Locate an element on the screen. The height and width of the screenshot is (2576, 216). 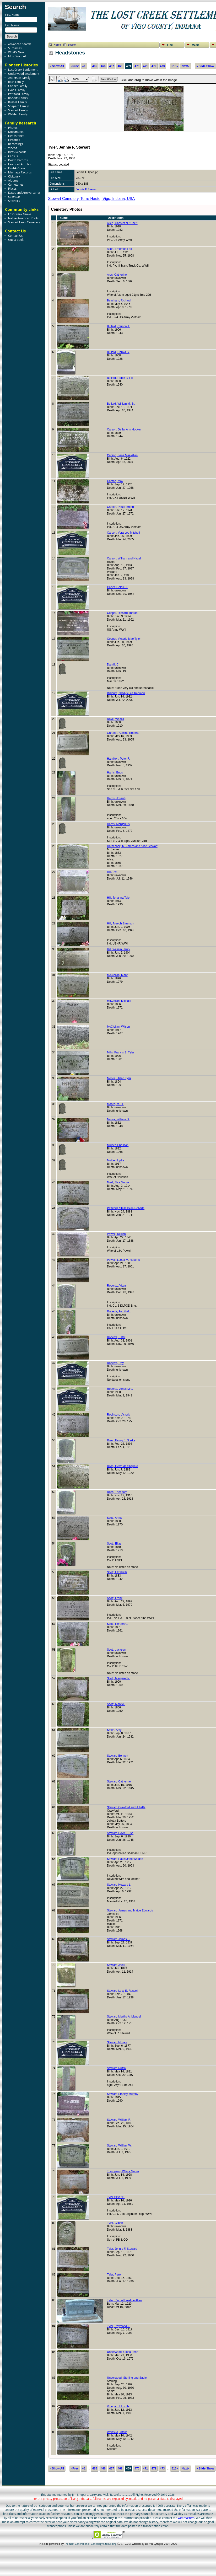
Featured Articles is located at coordinates (19, 164).